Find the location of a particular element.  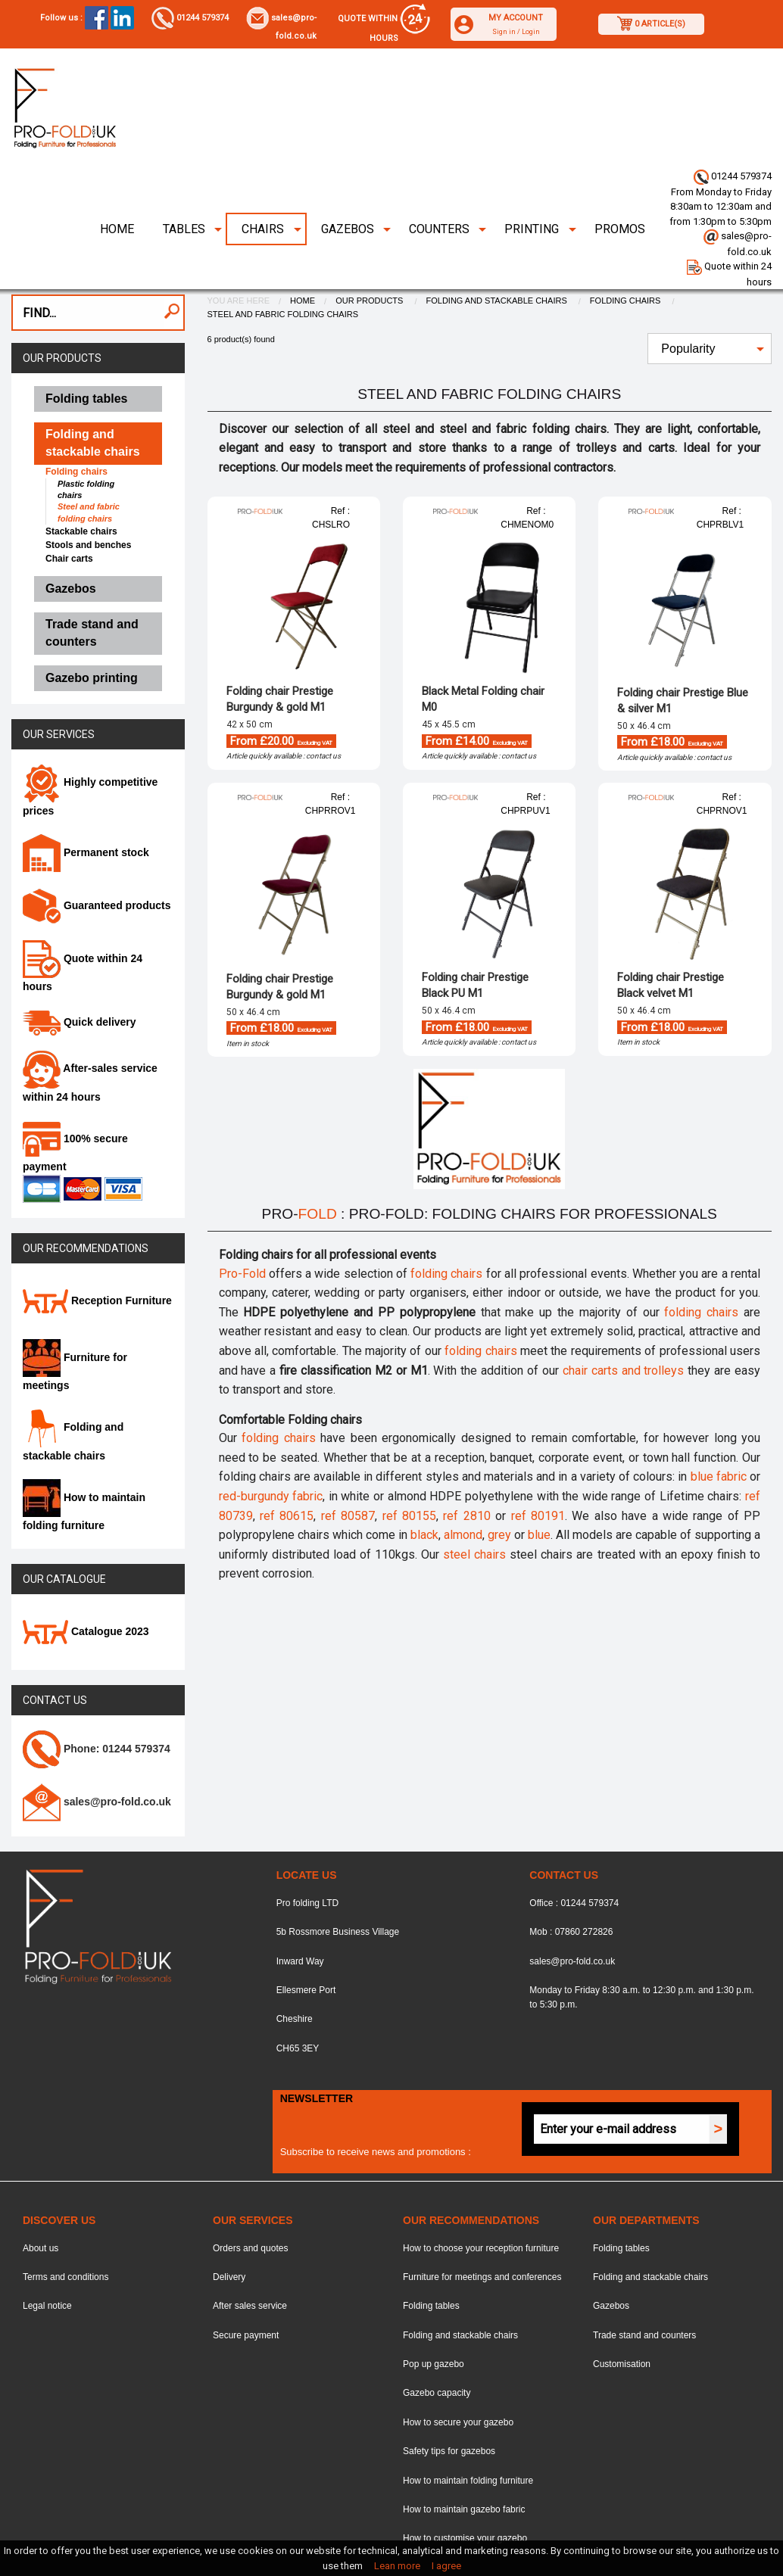

chair carts and trolleys is located at coordinates (624, 1335).